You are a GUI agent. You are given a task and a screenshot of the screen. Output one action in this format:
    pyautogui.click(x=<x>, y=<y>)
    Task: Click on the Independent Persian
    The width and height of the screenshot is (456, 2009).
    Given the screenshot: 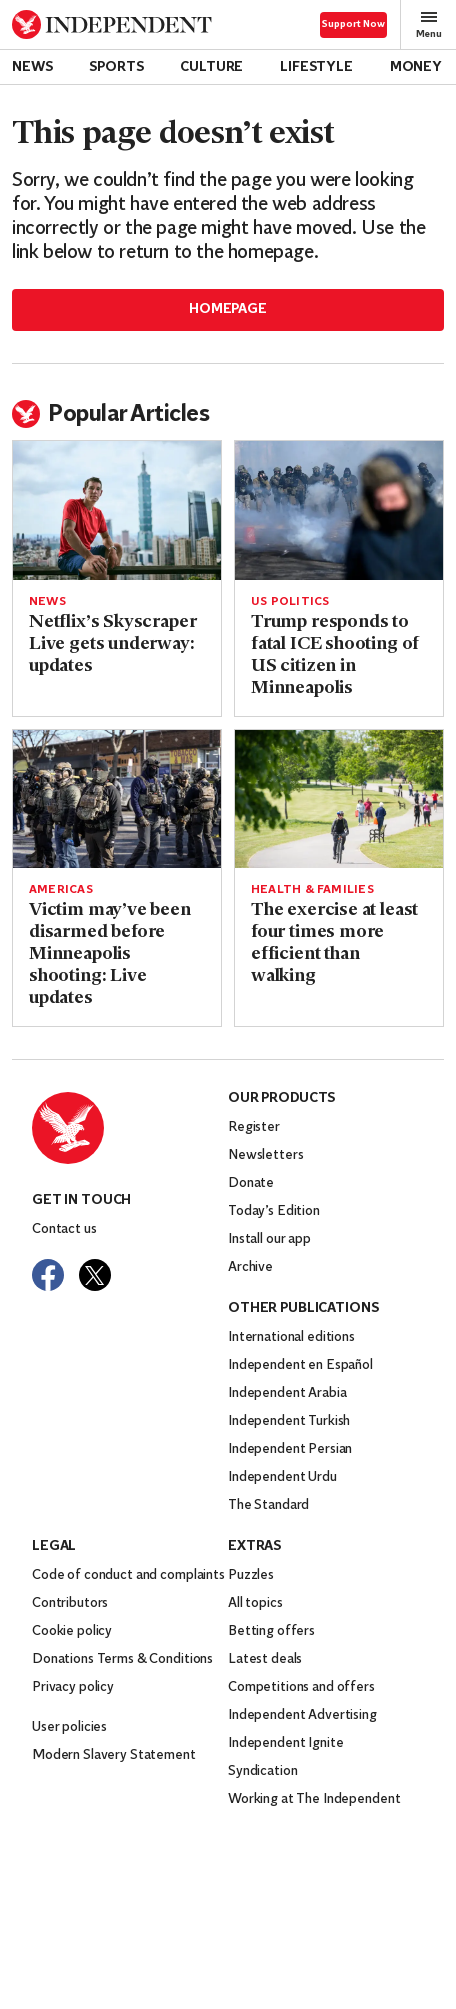 What is the action you would take?
    pyautogui.click(x=290, y=1449)
    